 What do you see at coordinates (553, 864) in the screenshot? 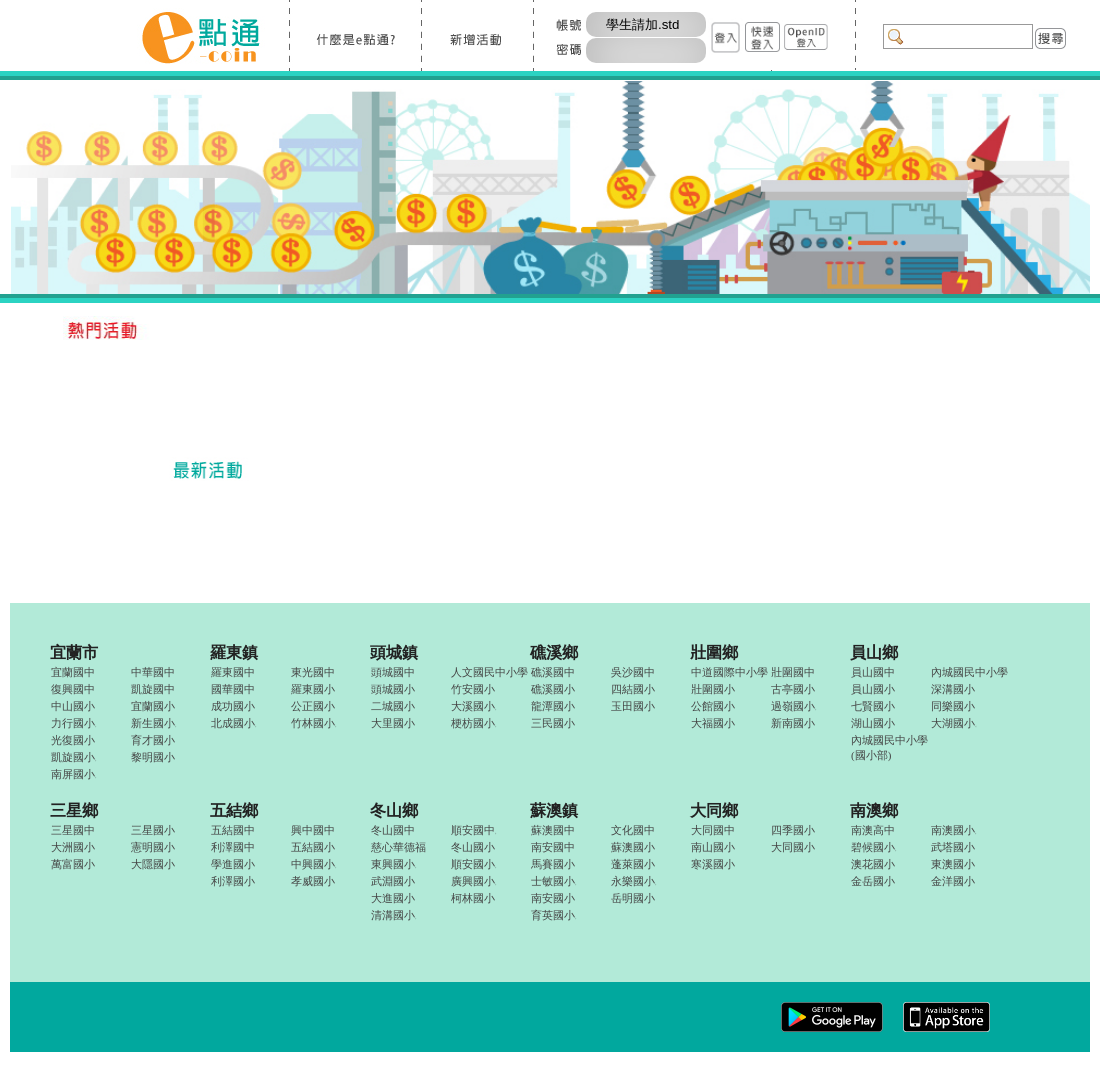
I see `馬賽國小` at bounding box center [553, 864].